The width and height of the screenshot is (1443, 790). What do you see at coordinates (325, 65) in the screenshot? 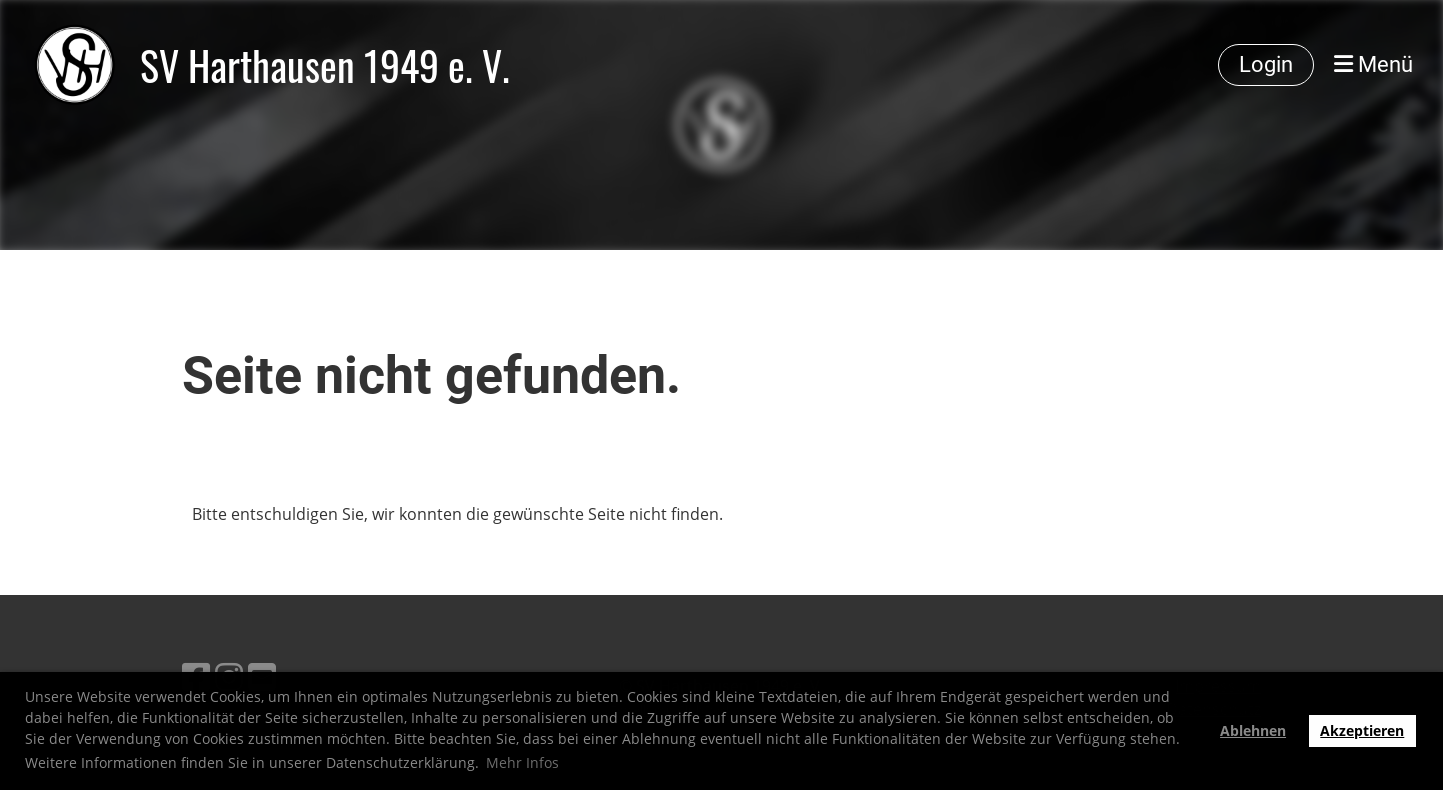
I see `SV Harthausen 1949 e. V.` at bounding box center [325, 65].